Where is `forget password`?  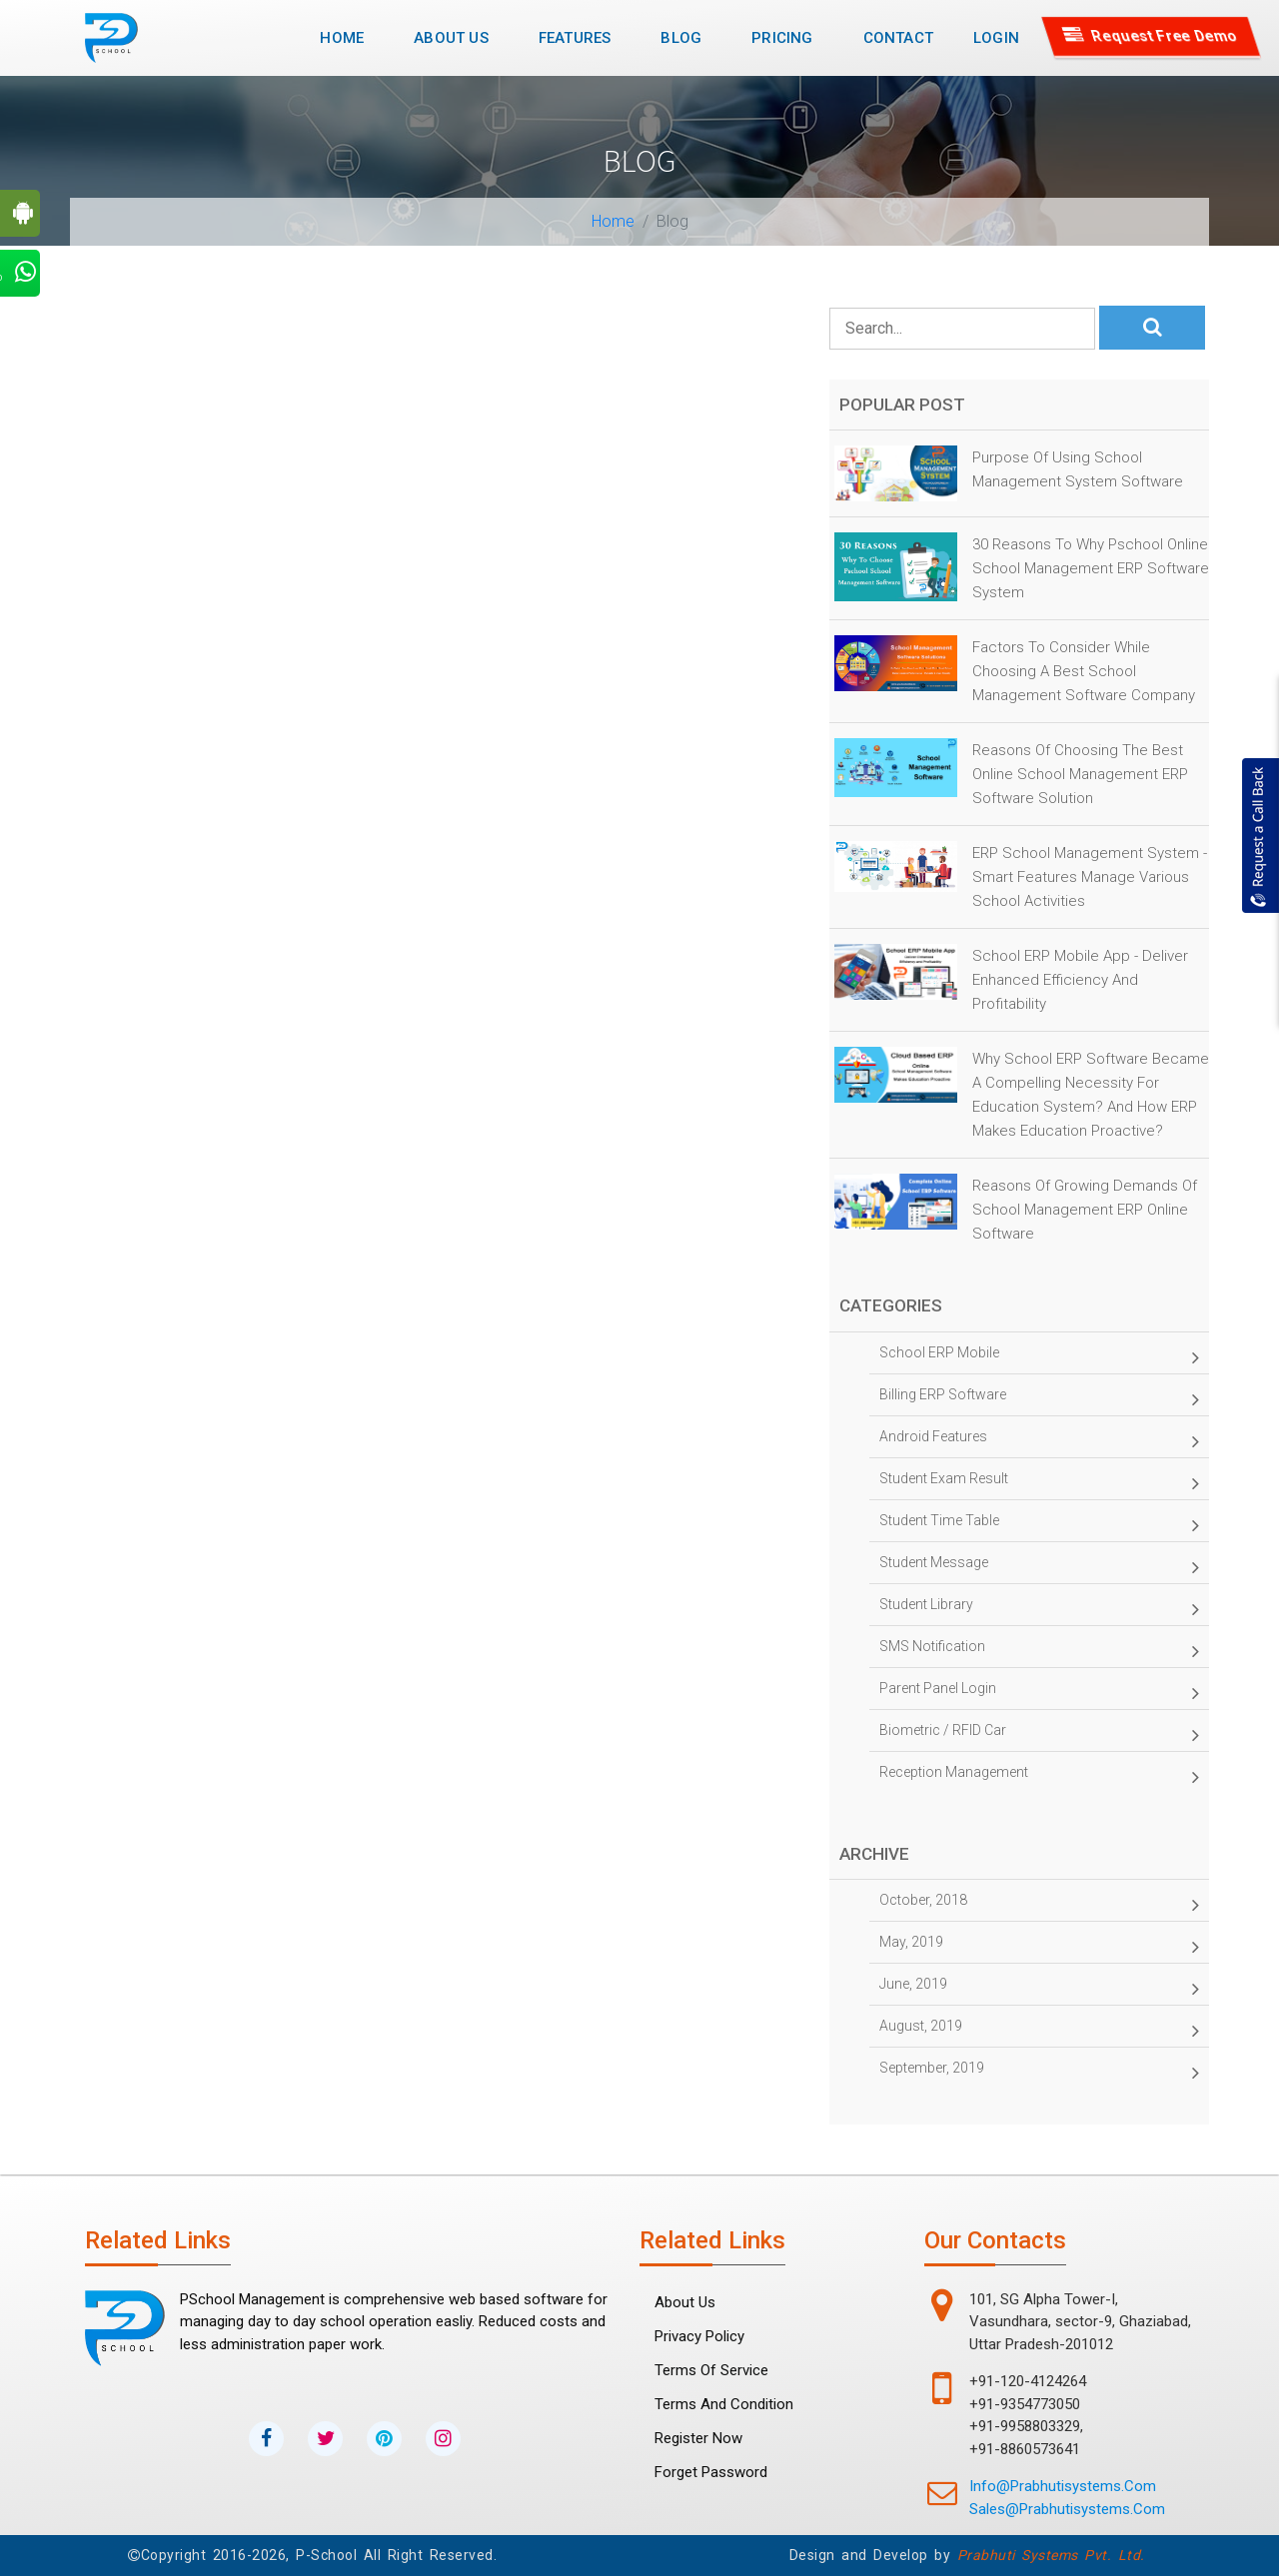
forget password is located at coordinates (710, 2472).